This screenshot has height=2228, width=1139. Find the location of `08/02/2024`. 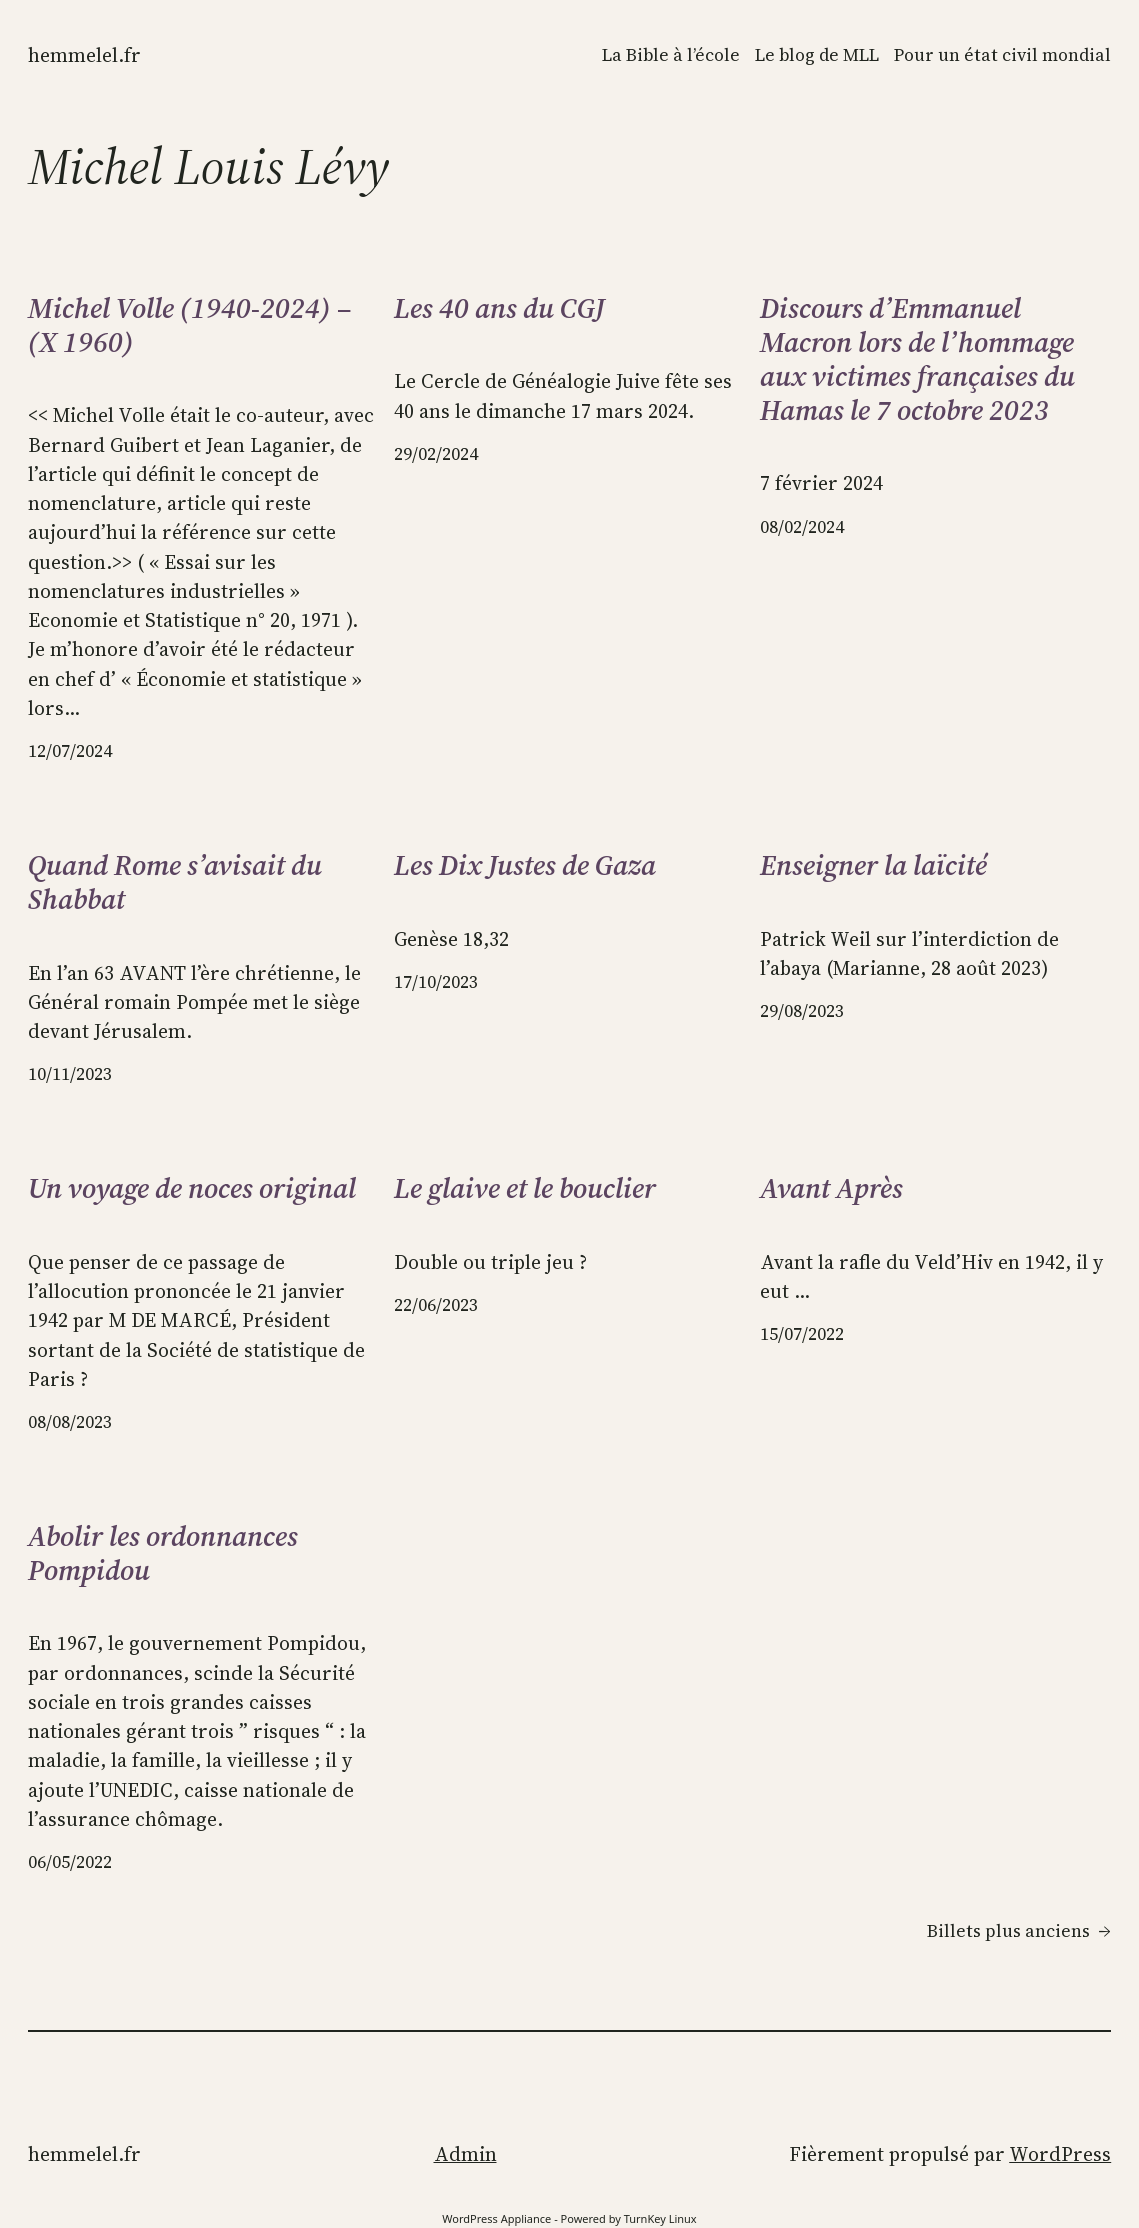

08/02/2024 is located at coordinates (802, 527).